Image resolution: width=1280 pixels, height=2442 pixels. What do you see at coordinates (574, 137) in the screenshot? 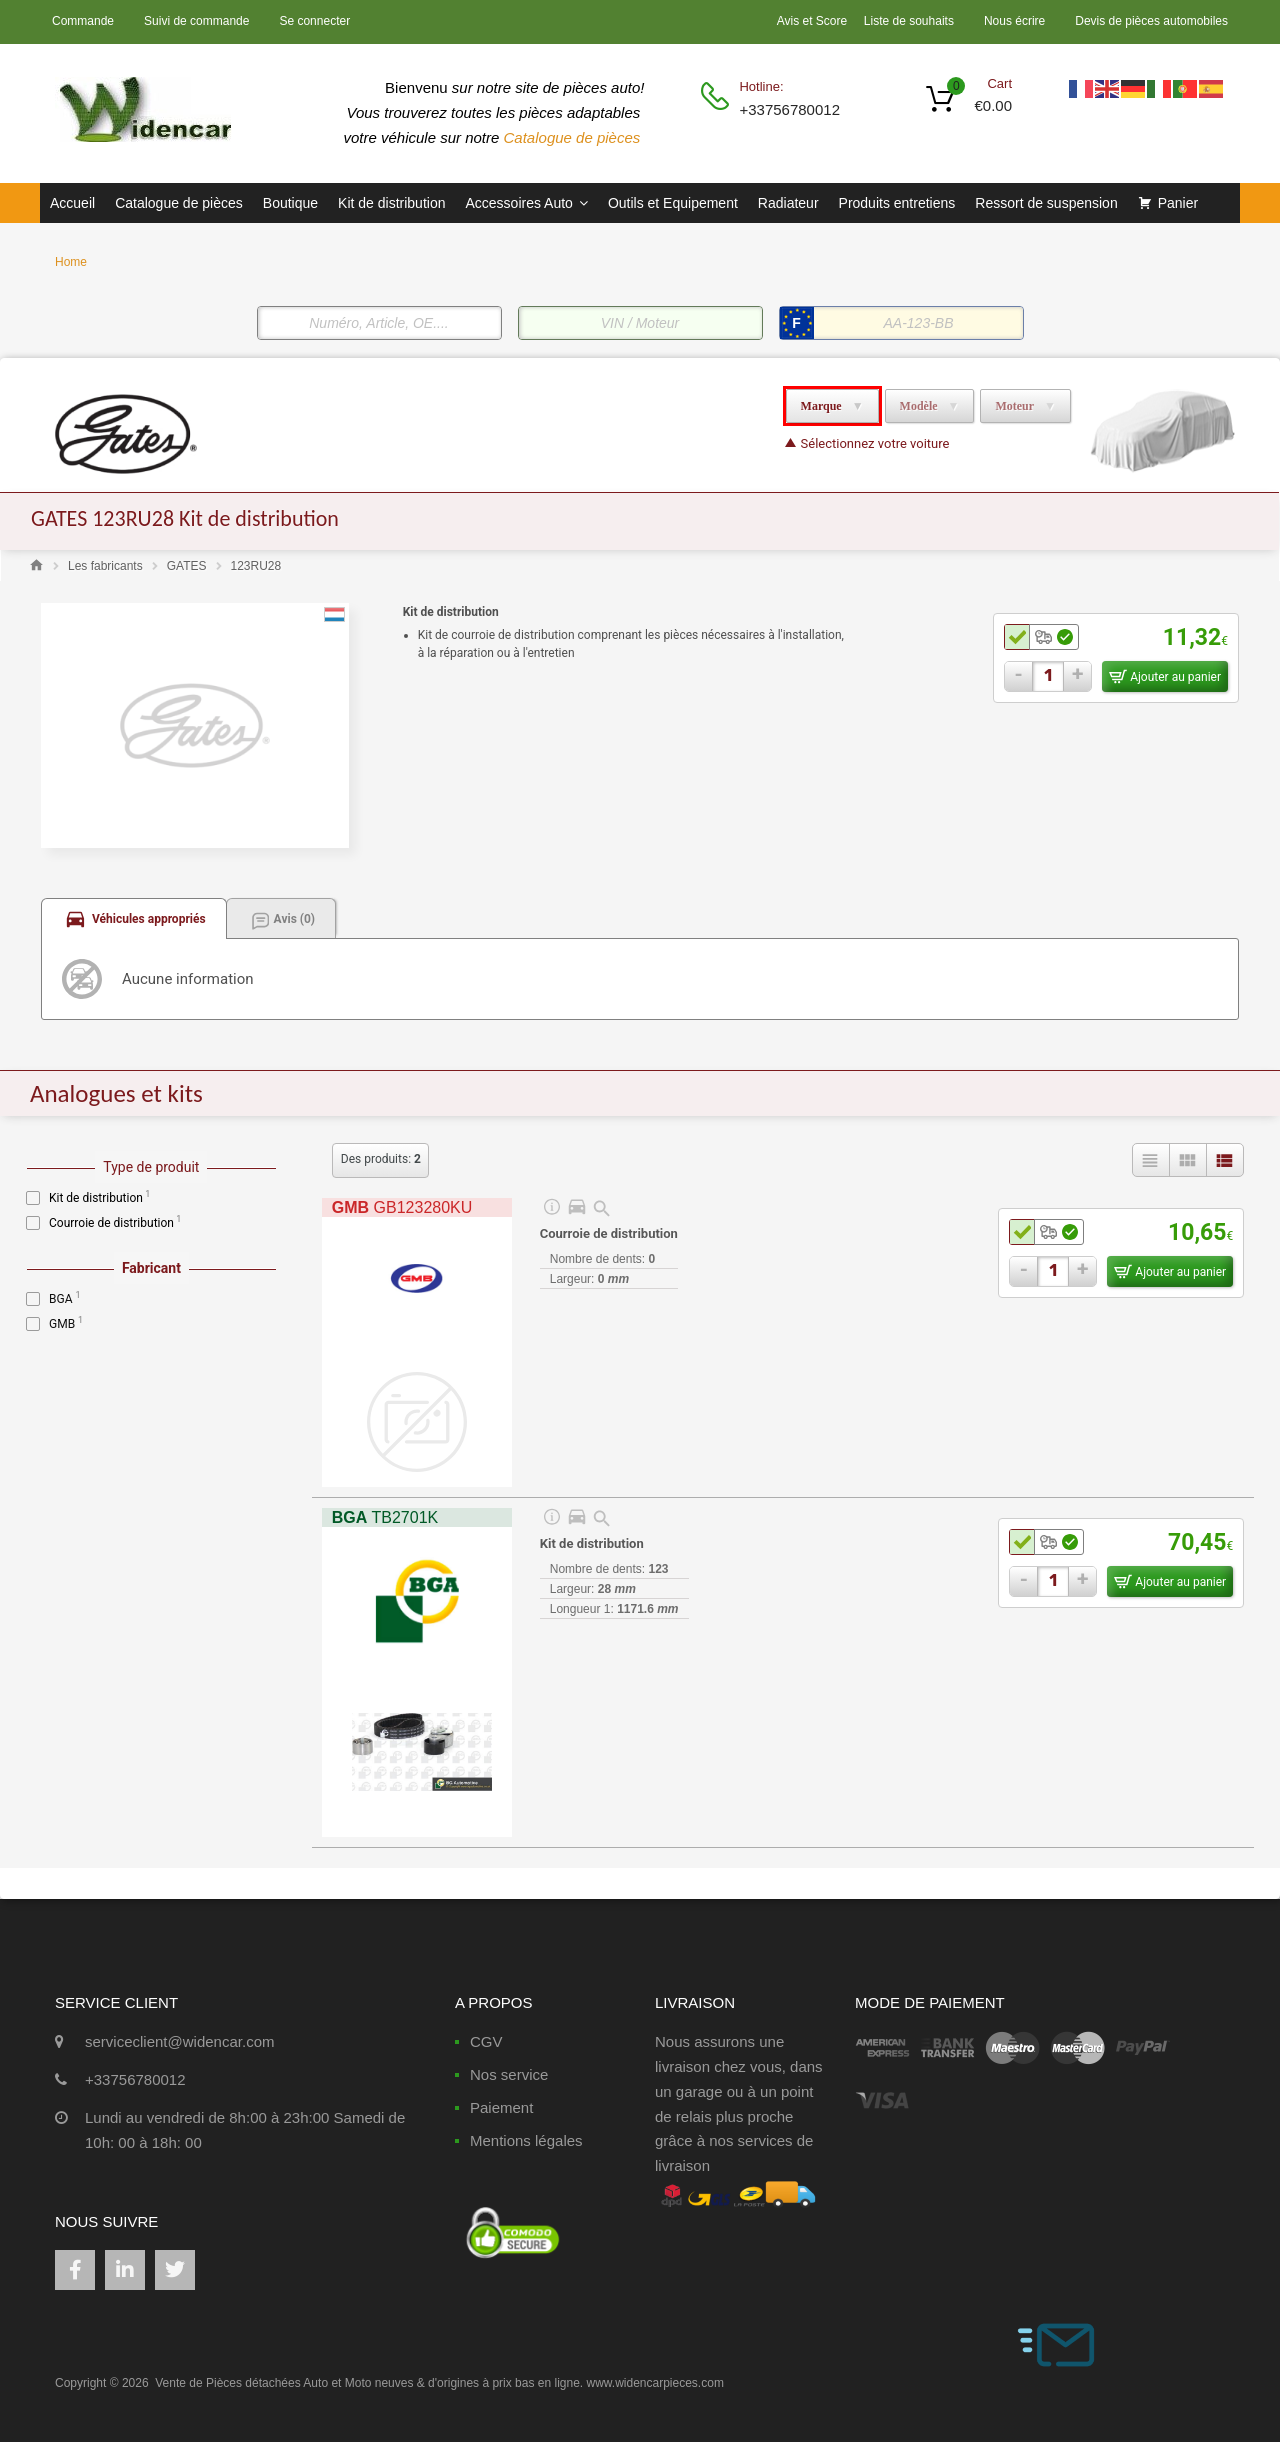
I see `Catalogue de pièces` at bounding box center [574, 137].